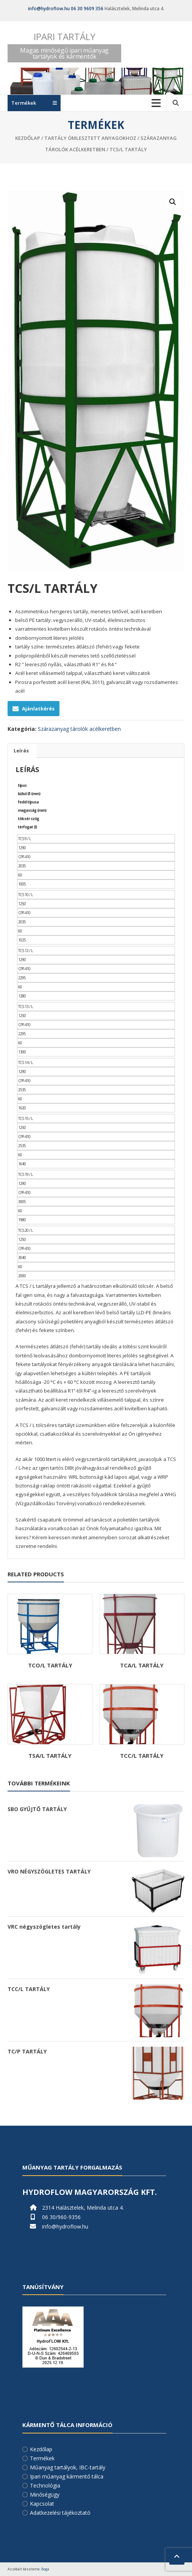  I want to click on 06 30/960-9356, so click(61, 2217).